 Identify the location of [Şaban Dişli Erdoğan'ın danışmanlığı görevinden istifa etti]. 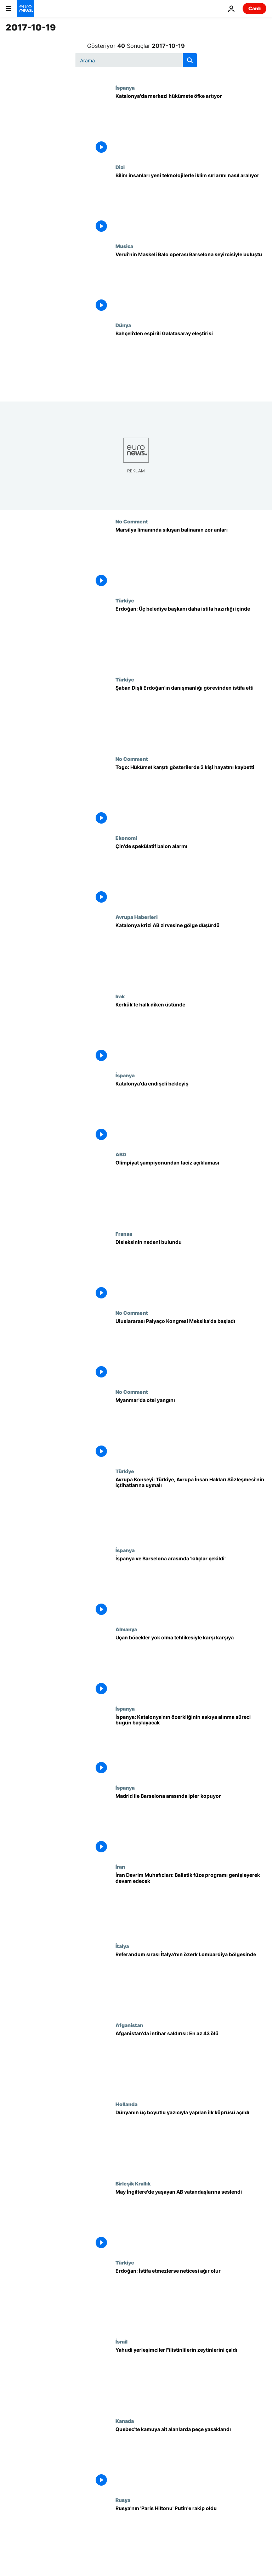
(190, 716).